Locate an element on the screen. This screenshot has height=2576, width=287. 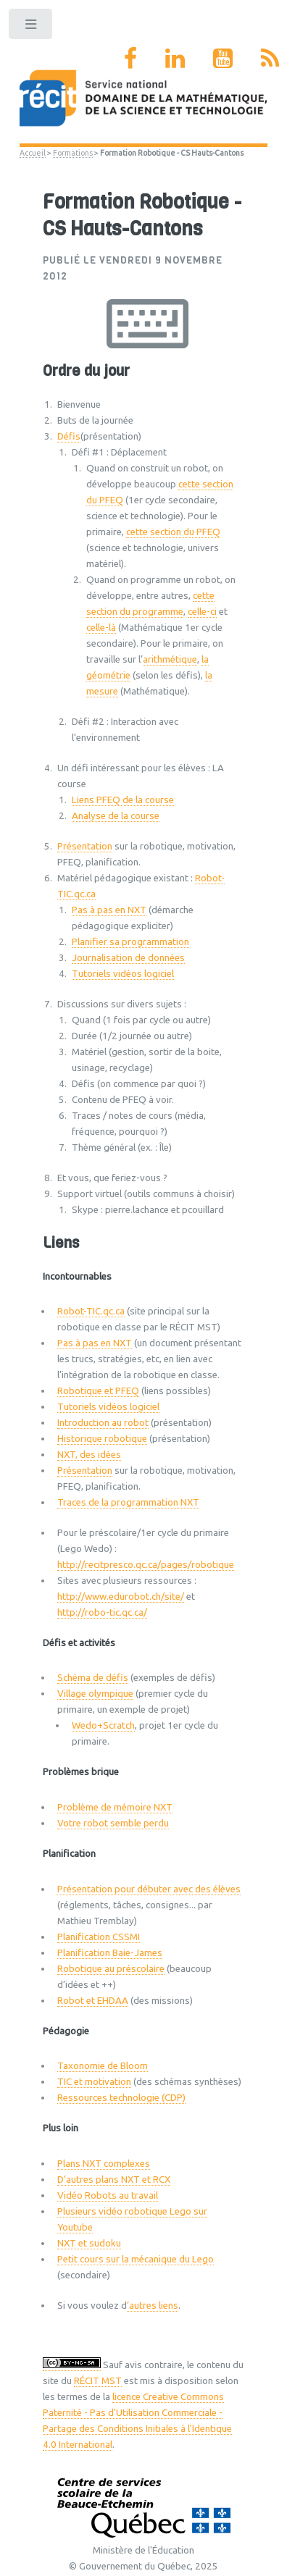
Historique robotique is located at coordinates (102, 1438).